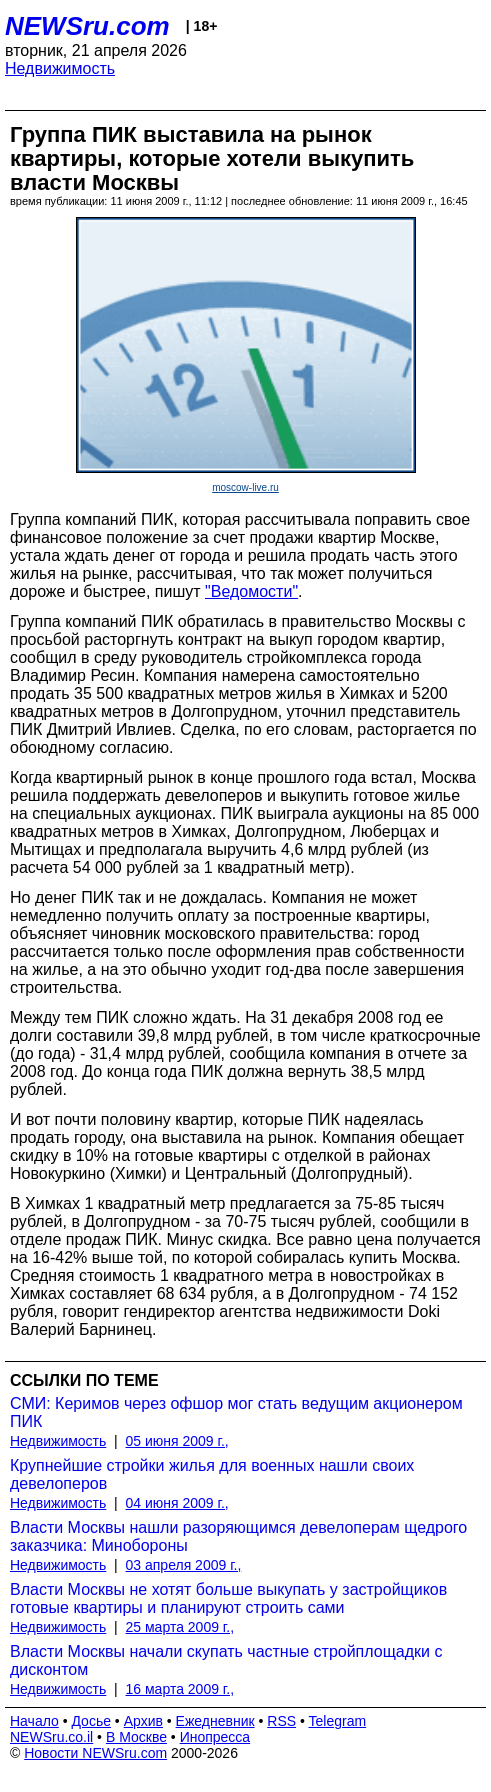 The width and height of the screenshot is (491, 1792). Describe the element at coordinates (228, 1598) in the screenshot. I see `Власти Москвы не хотят больше выкупать у застройщиков готовые квартиры и планируют строить сами` at that location.